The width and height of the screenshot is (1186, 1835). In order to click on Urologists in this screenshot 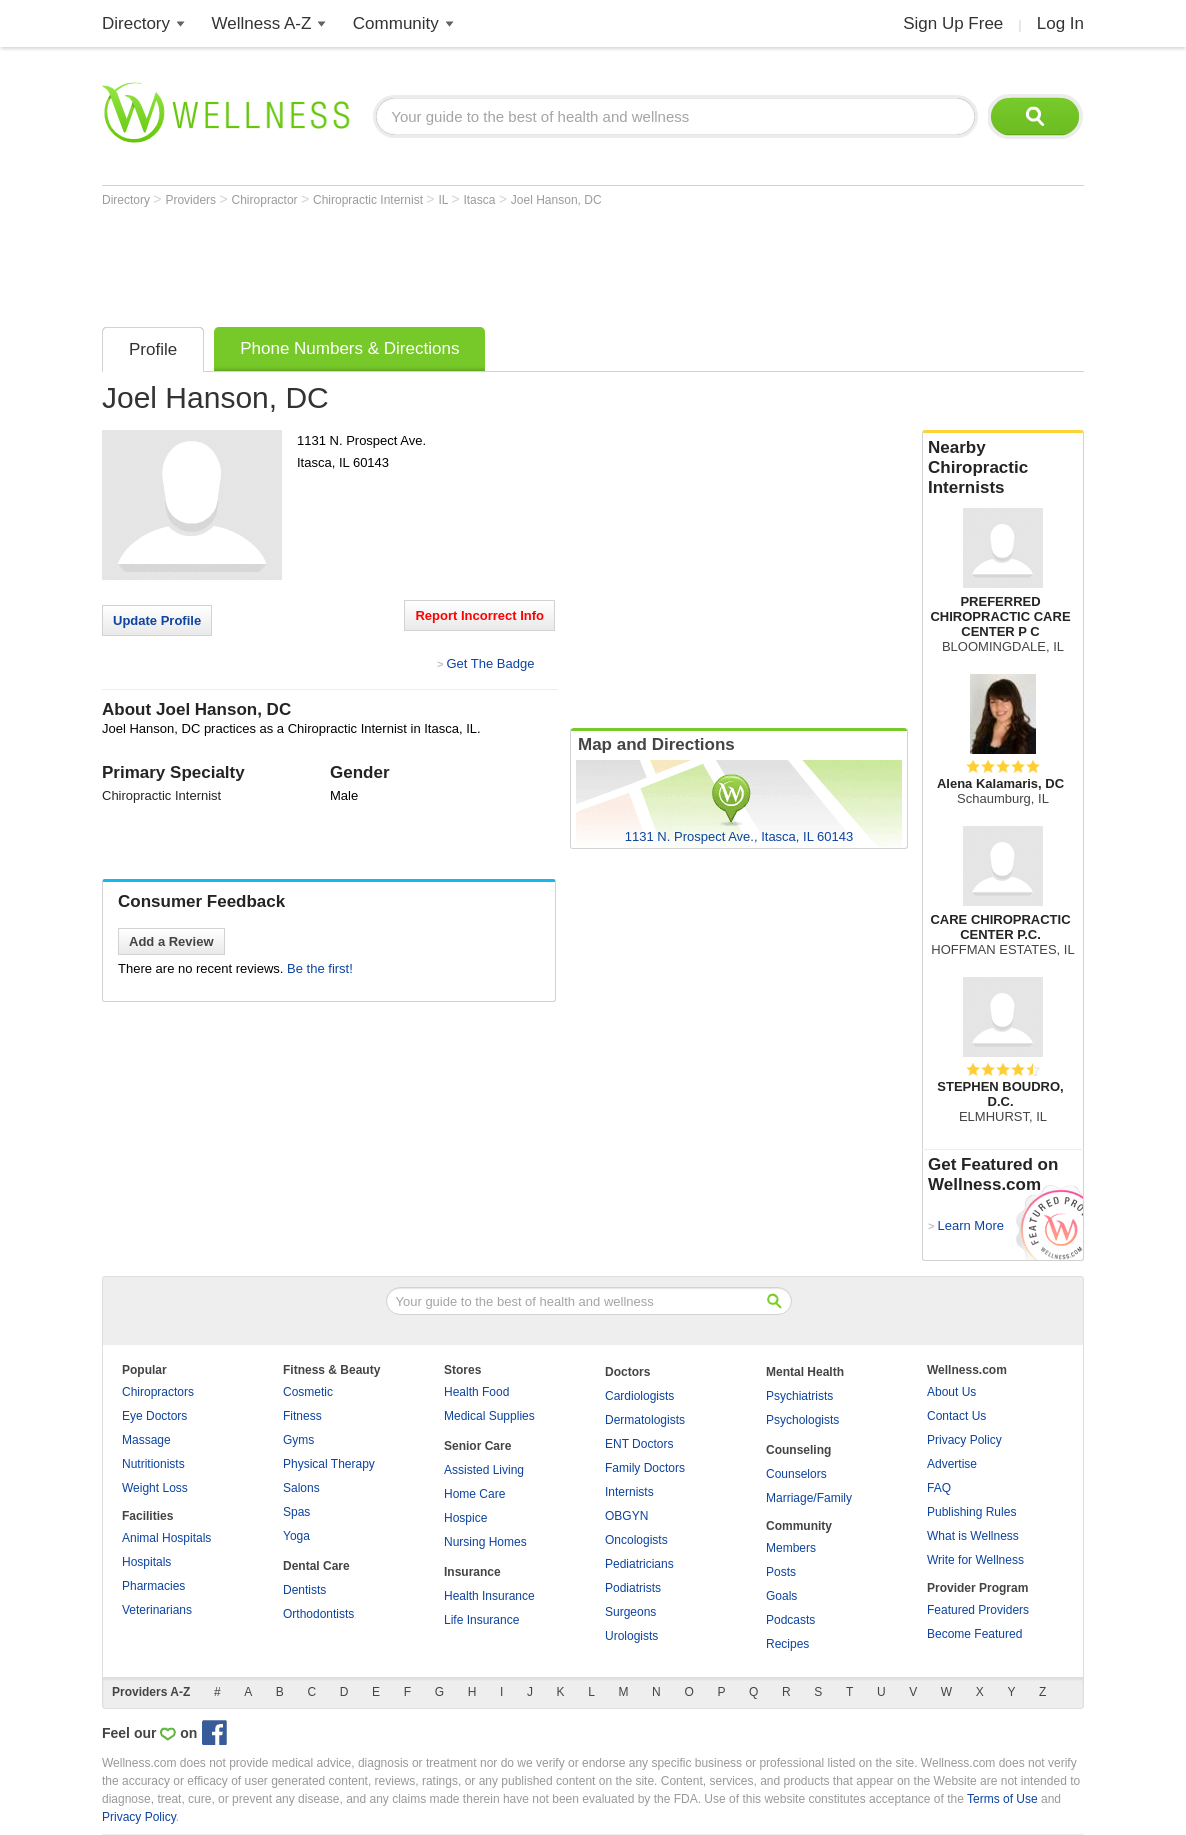, I will do `click(631, 1636)`.